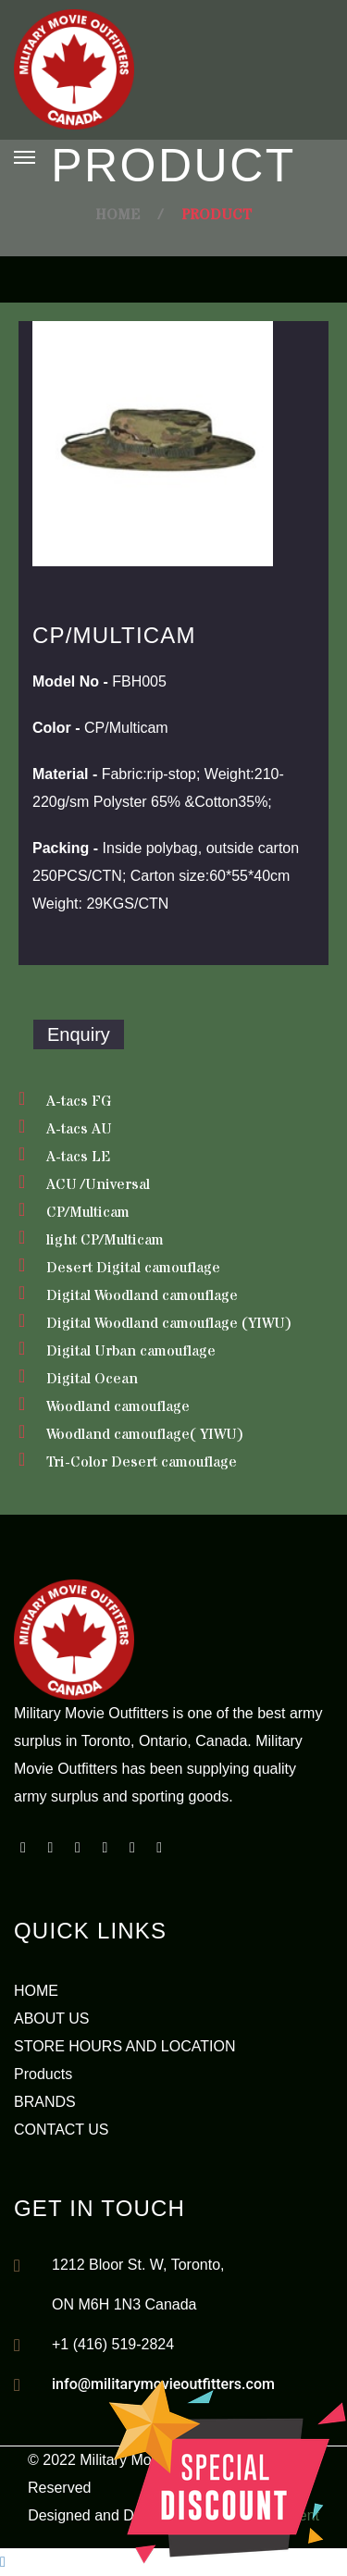 The height and width of the screenshot is (2576, 347). What do you see at coordinates (52, 2018) in the screenshot?
I see `ABOUT US` at bounding box center [52, 2018].